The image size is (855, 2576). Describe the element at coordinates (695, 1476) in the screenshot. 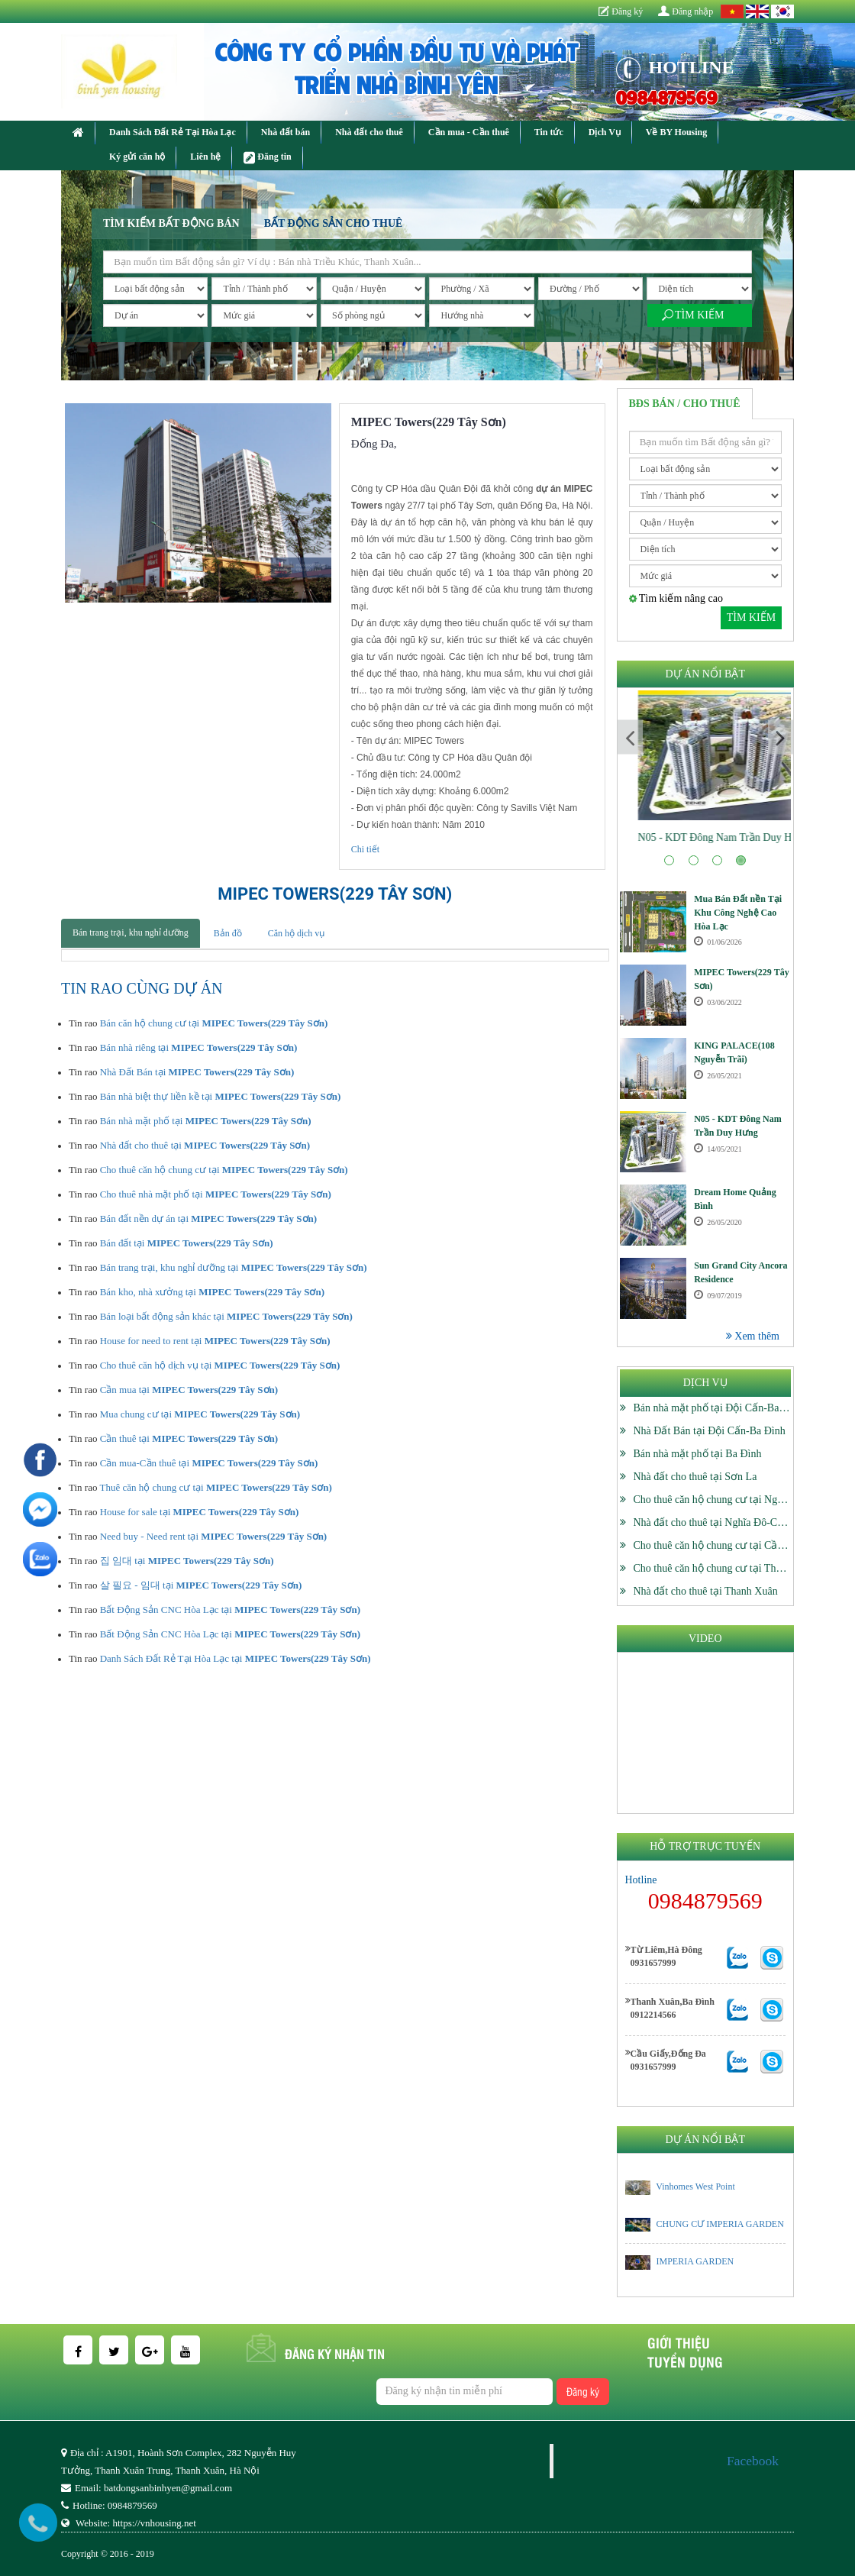

I see `Nhà đất cho thuê tại Sơn La` at that location.